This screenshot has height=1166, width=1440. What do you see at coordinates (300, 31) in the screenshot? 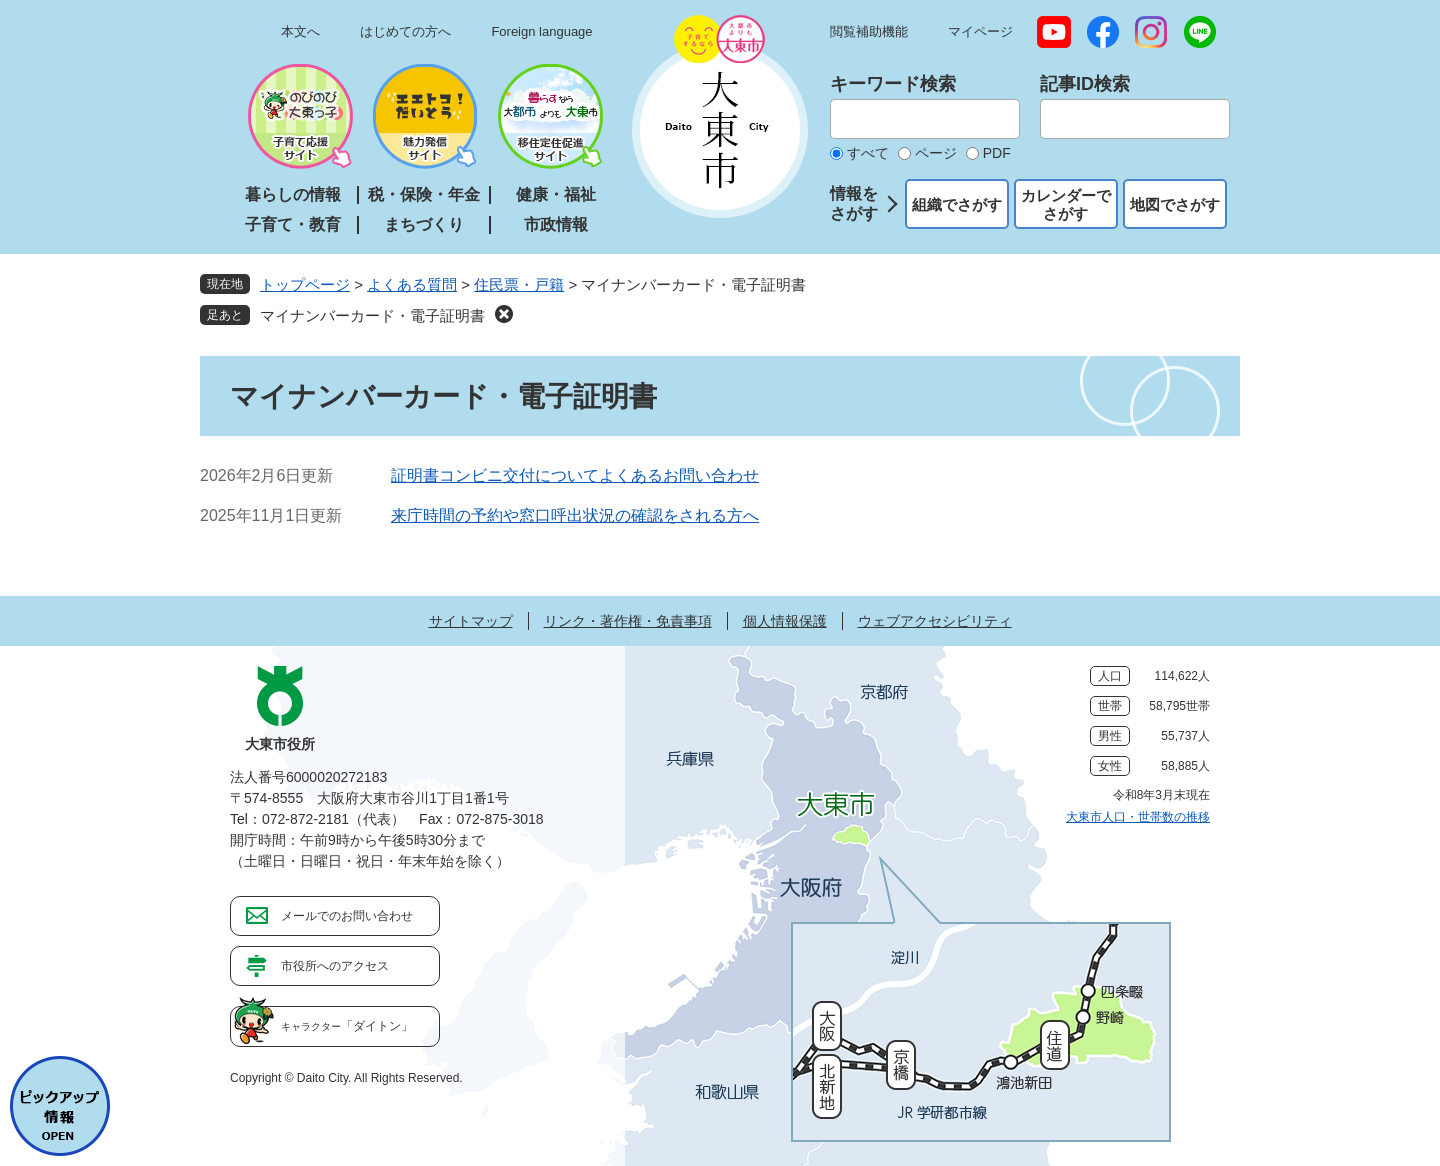
I see `本文へ` at bounding box center [300, 31].